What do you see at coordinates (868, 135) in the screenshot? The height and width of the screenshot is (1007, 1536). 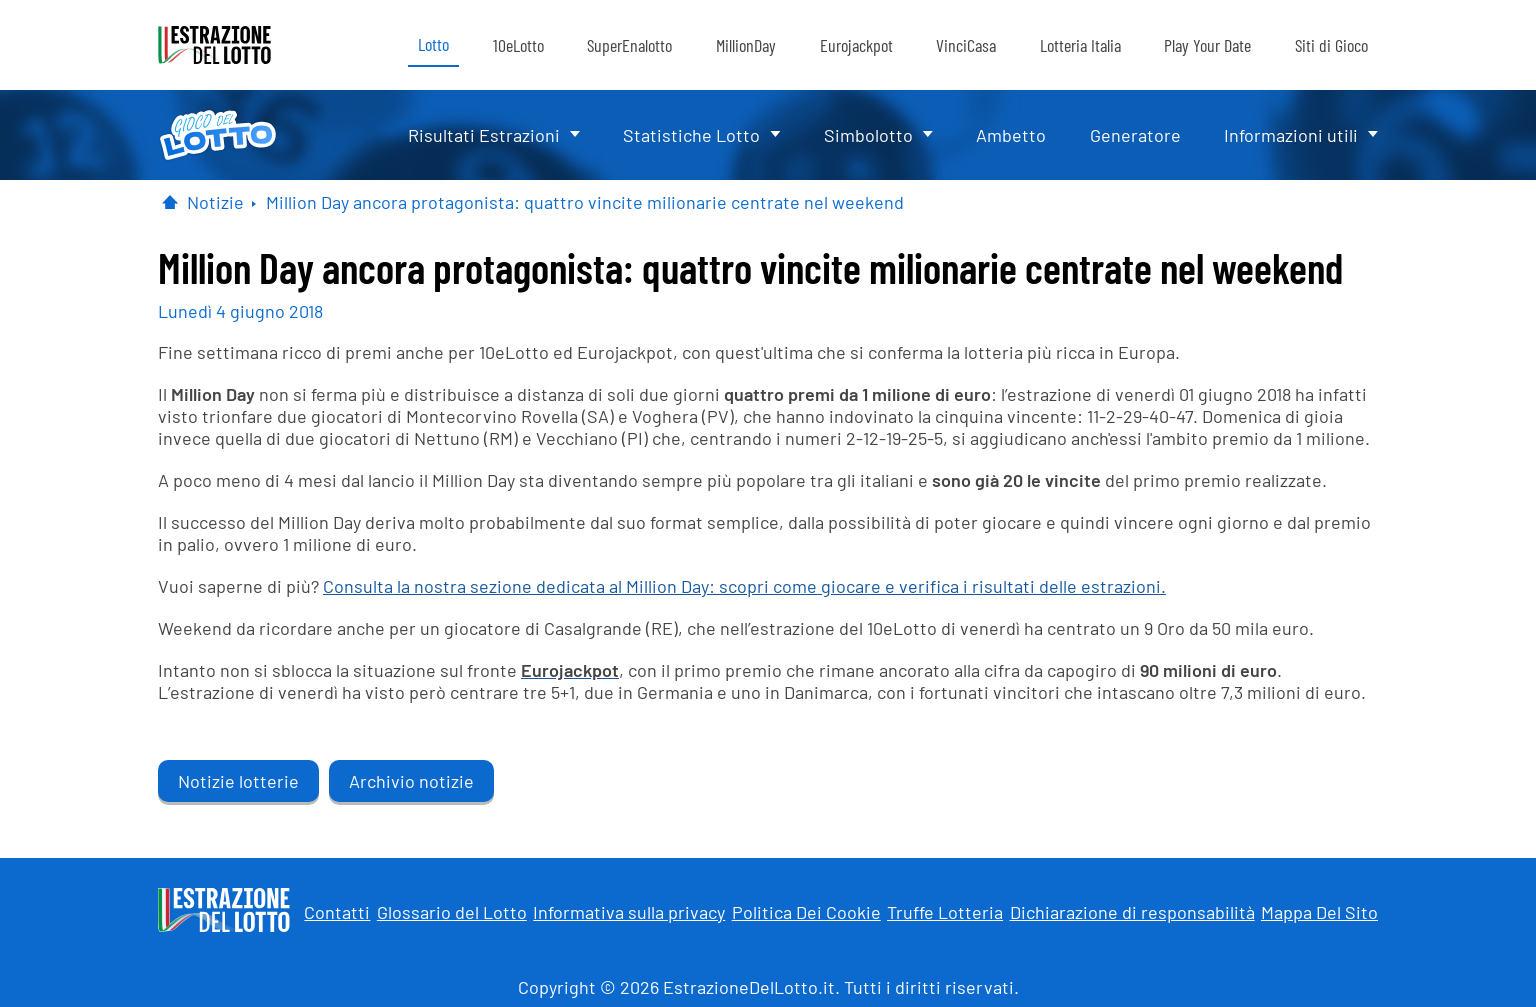 I see `Simbolotto` at bounding box center [868, 135].